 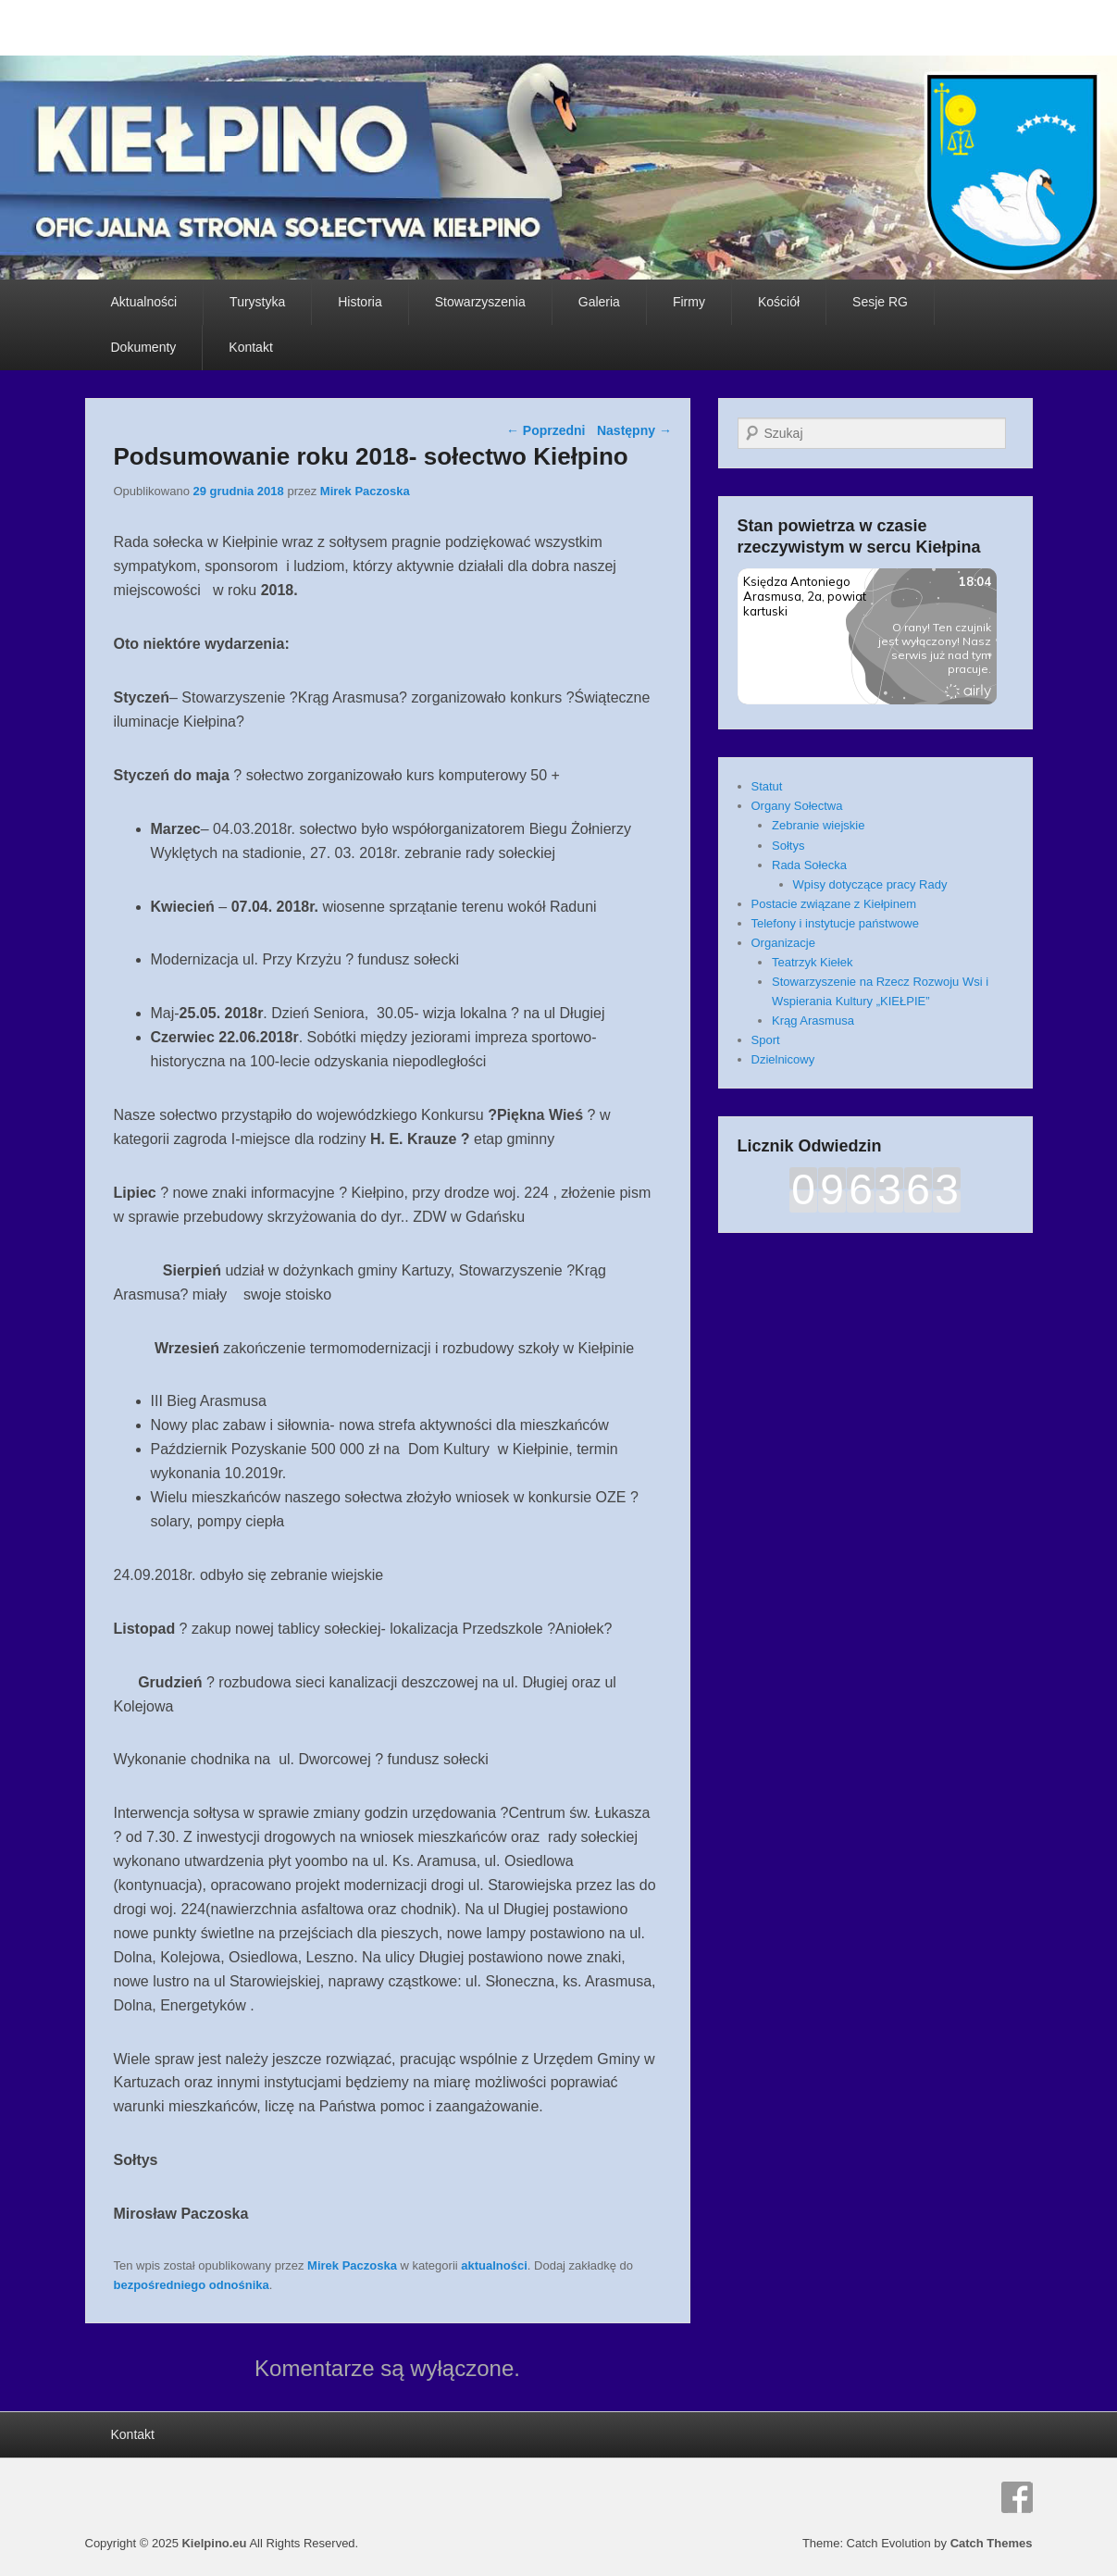 What do you see at coordinates (599, 301) in the screenshot?
I see `Galeria` at bounding box center [599, 301].